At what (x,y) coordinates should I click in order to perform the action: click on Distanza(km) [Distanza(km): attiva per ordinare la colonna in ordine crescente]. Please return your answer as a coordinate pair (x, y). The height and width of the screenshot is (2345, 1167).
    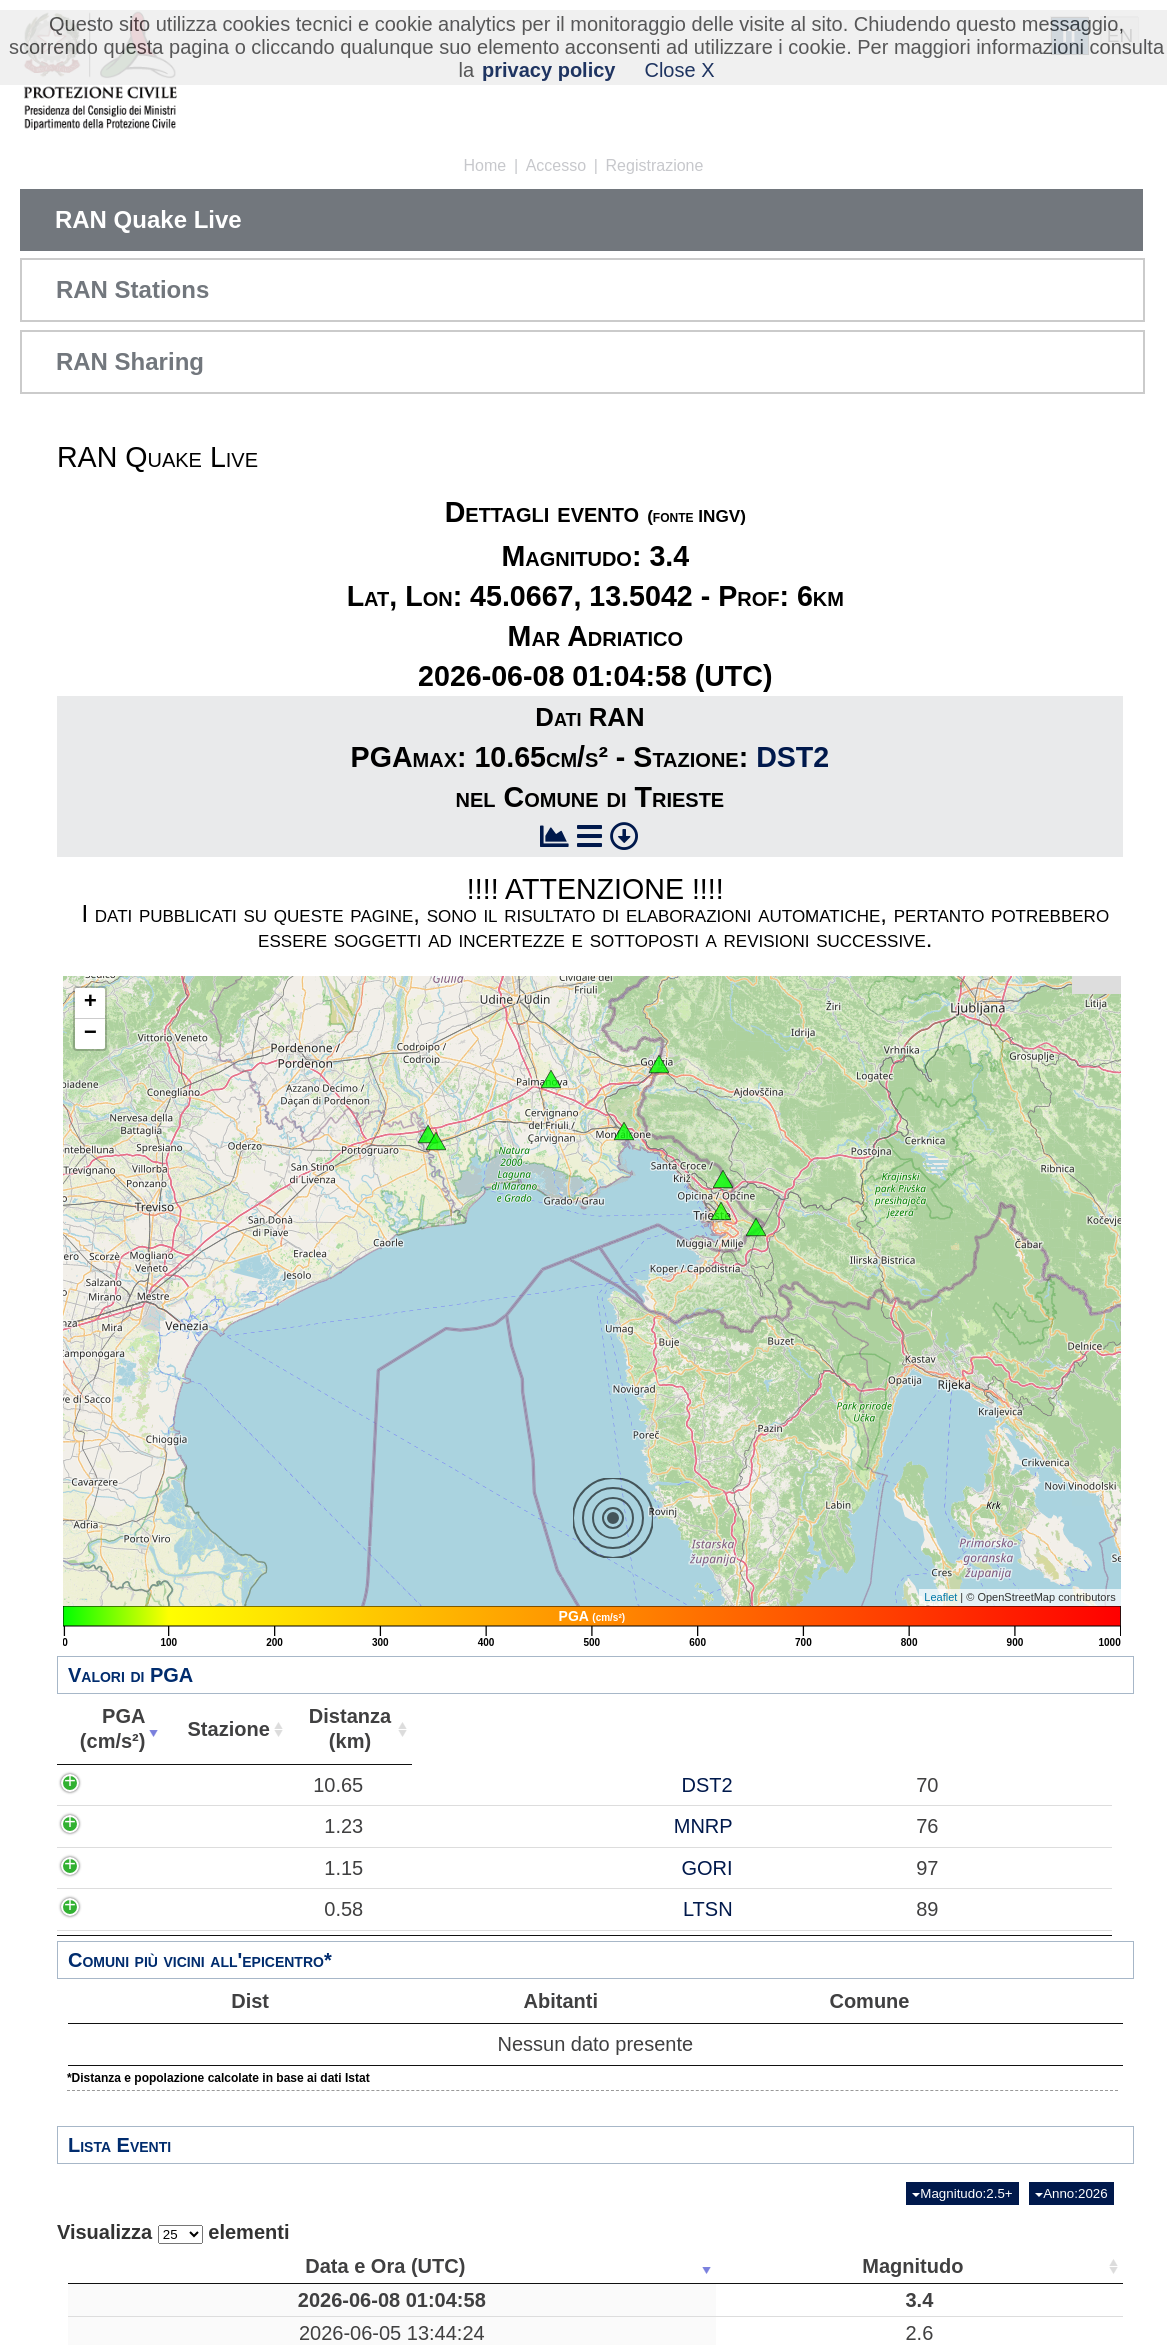
    Looking at the image, I should click on (337, 1728).